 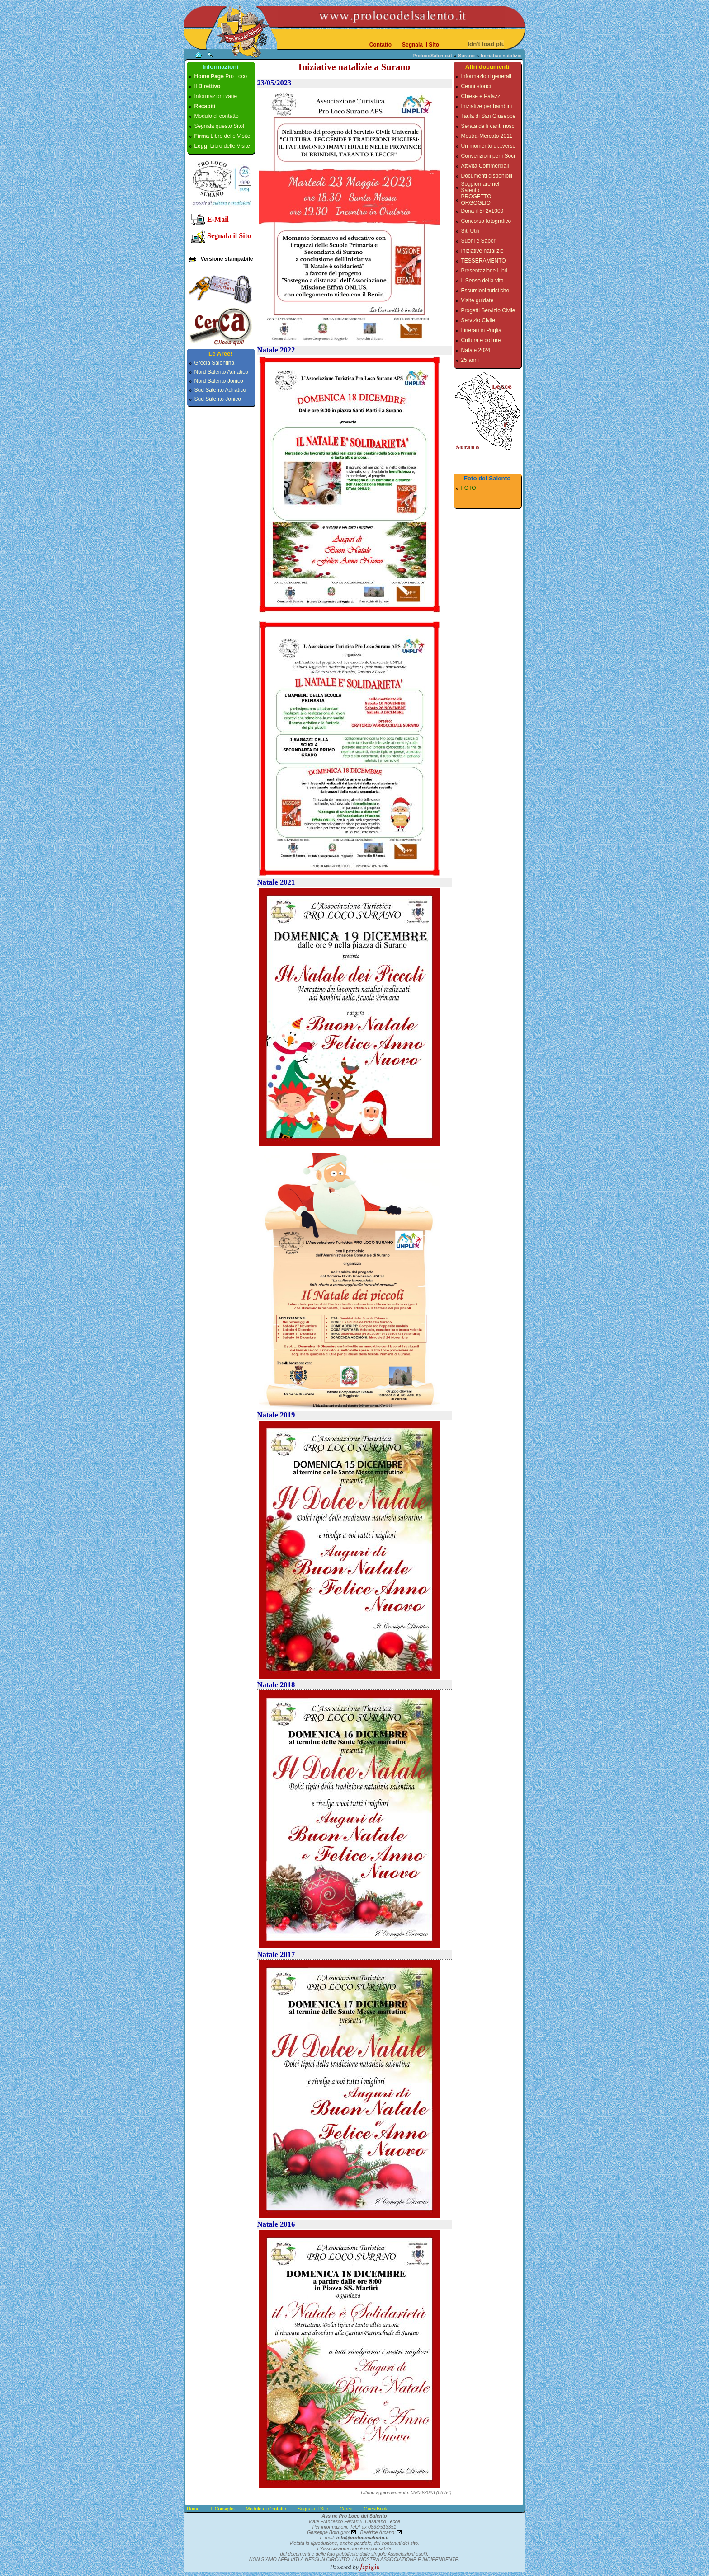 I want to click on Segnala il Sito, so click(x=420, y=45).